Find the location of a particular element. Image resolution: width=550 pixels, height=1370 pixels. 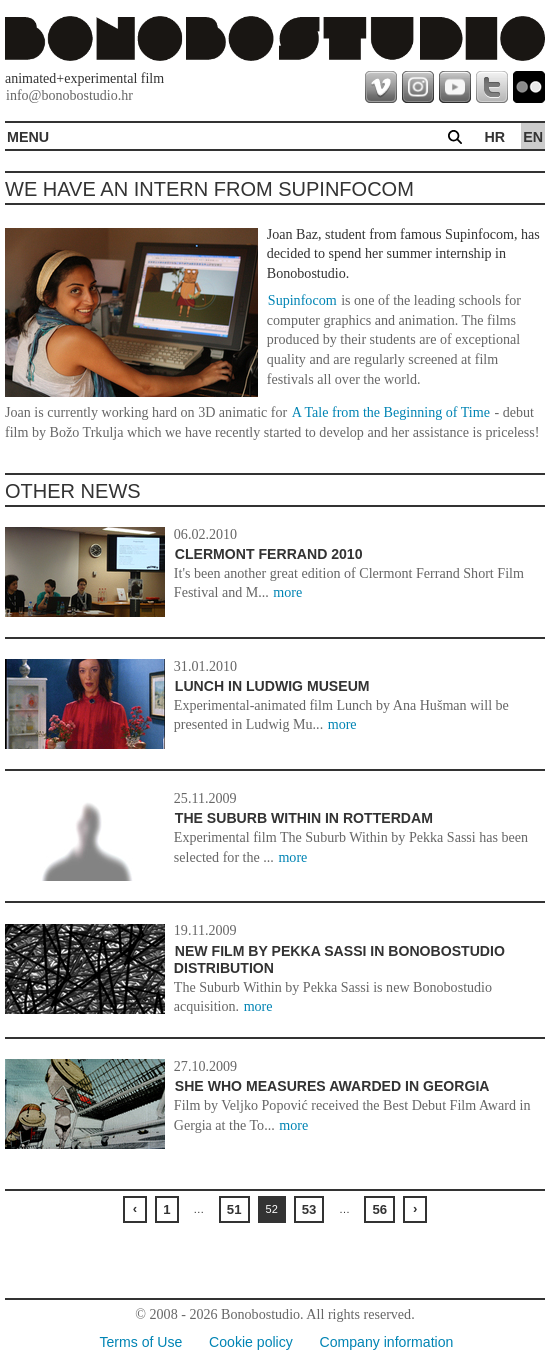

Terms of Use is located at coordinates (140, 1342).